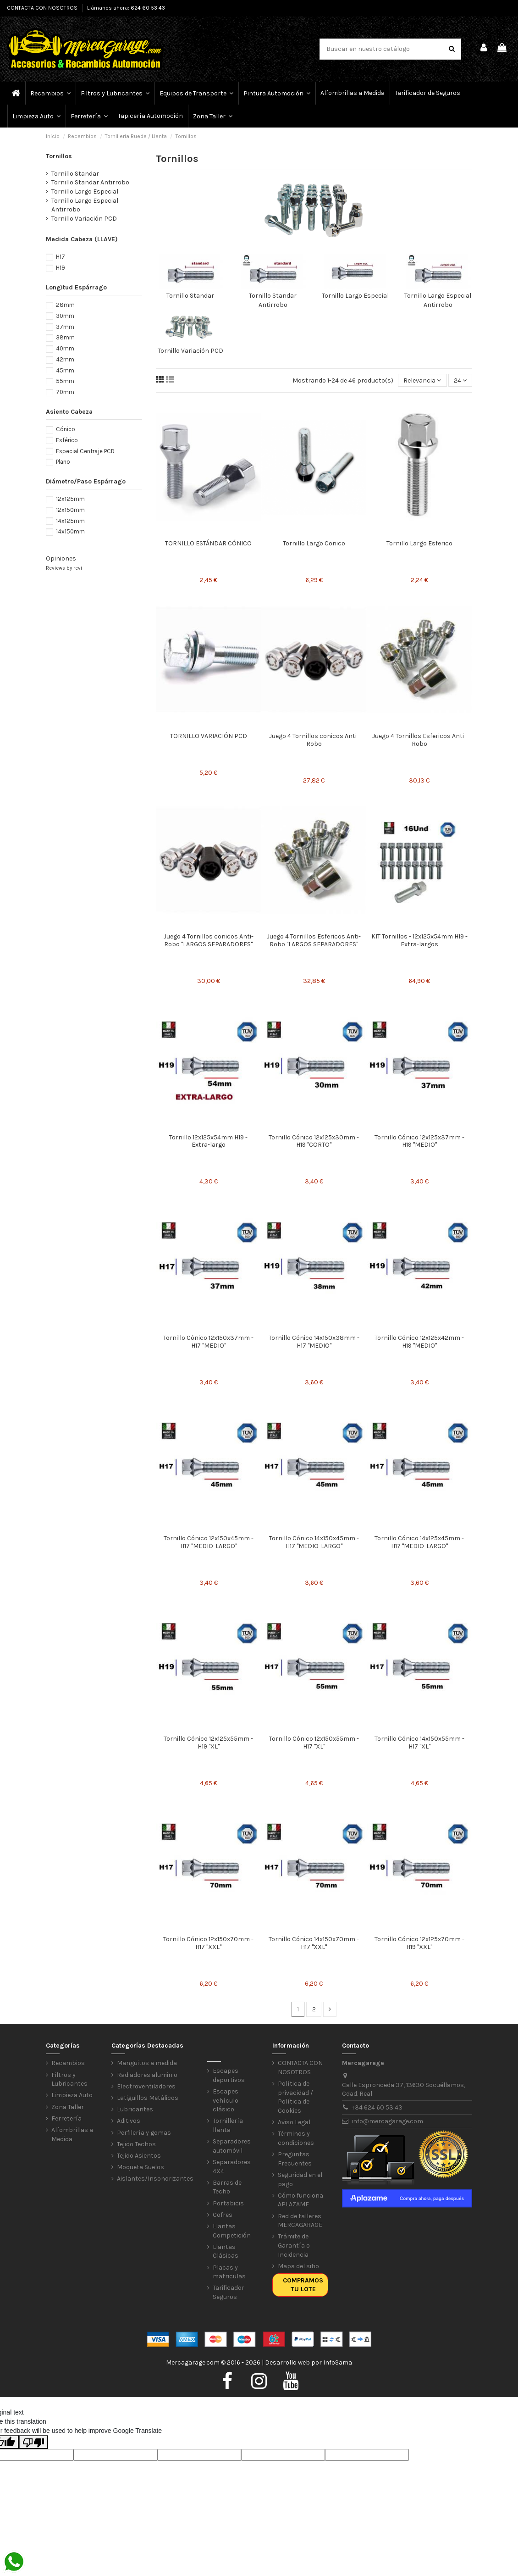  What do you see at coordinates (387, 2121) in the screenshot?
I see `info@mercagarage.com` at bounding box center [387, 2121].